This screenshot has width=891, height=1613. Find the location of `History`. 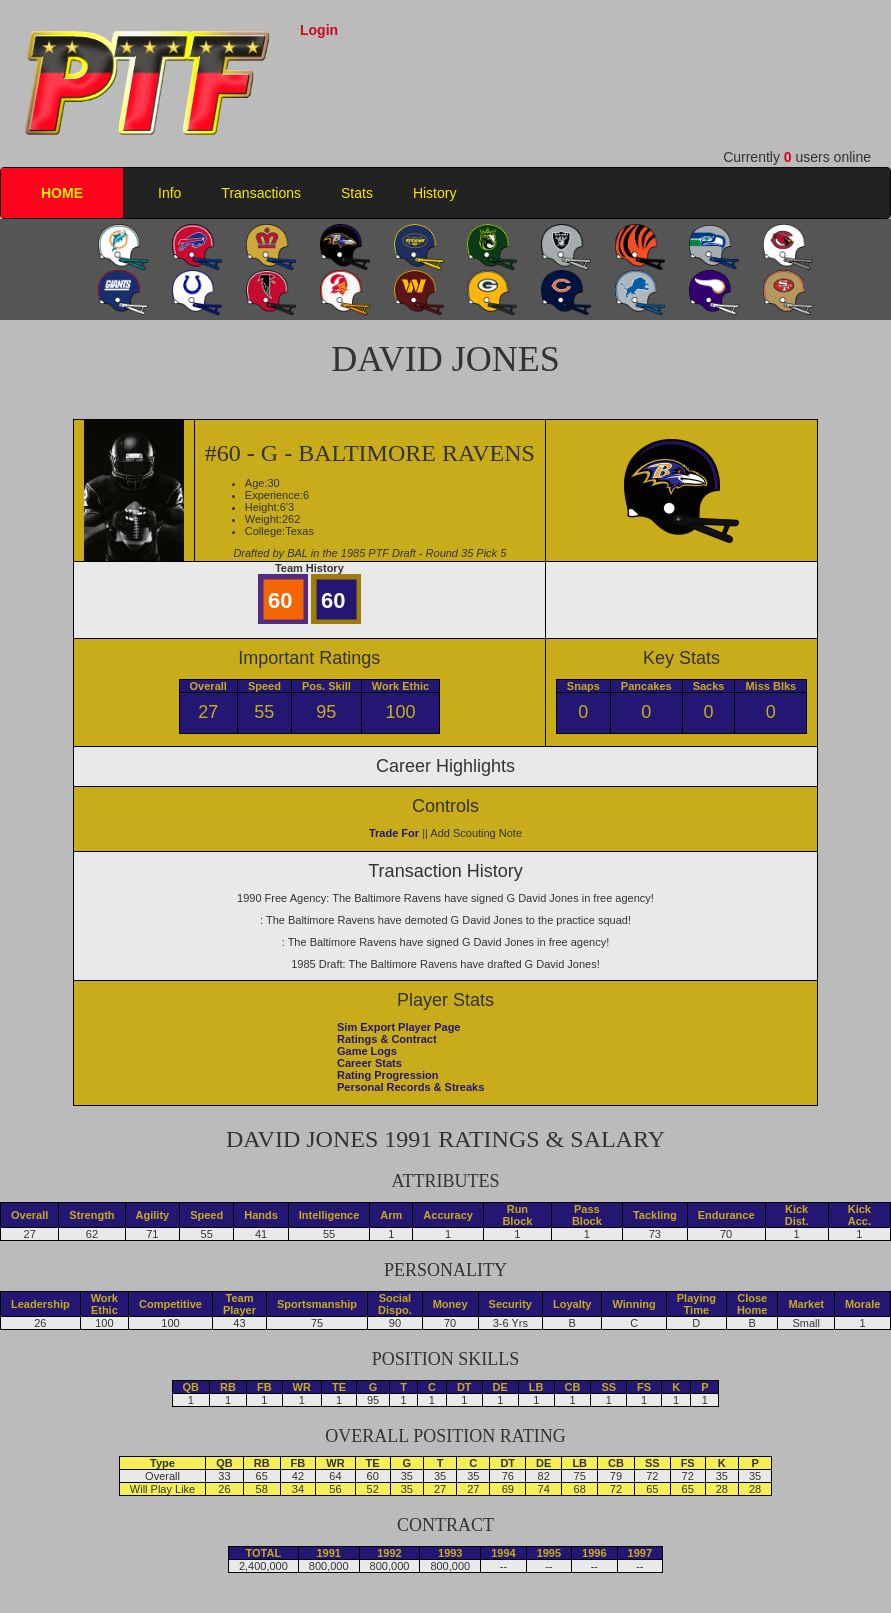

History is located at coordinates (435, 193).